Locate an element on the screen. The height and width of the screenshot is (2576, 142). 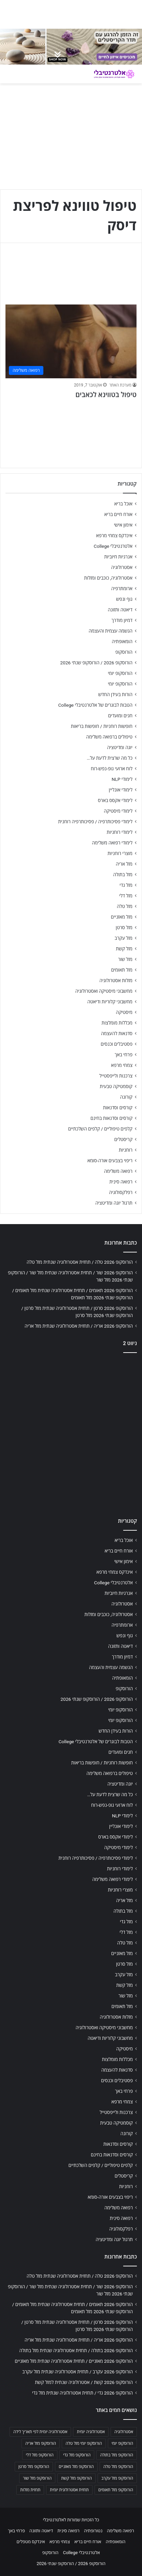
הורוסקופ 2026 טלה / תחזית אסטרולוגיה שנתית מזל טלה is located at coordinates (80, 1262).